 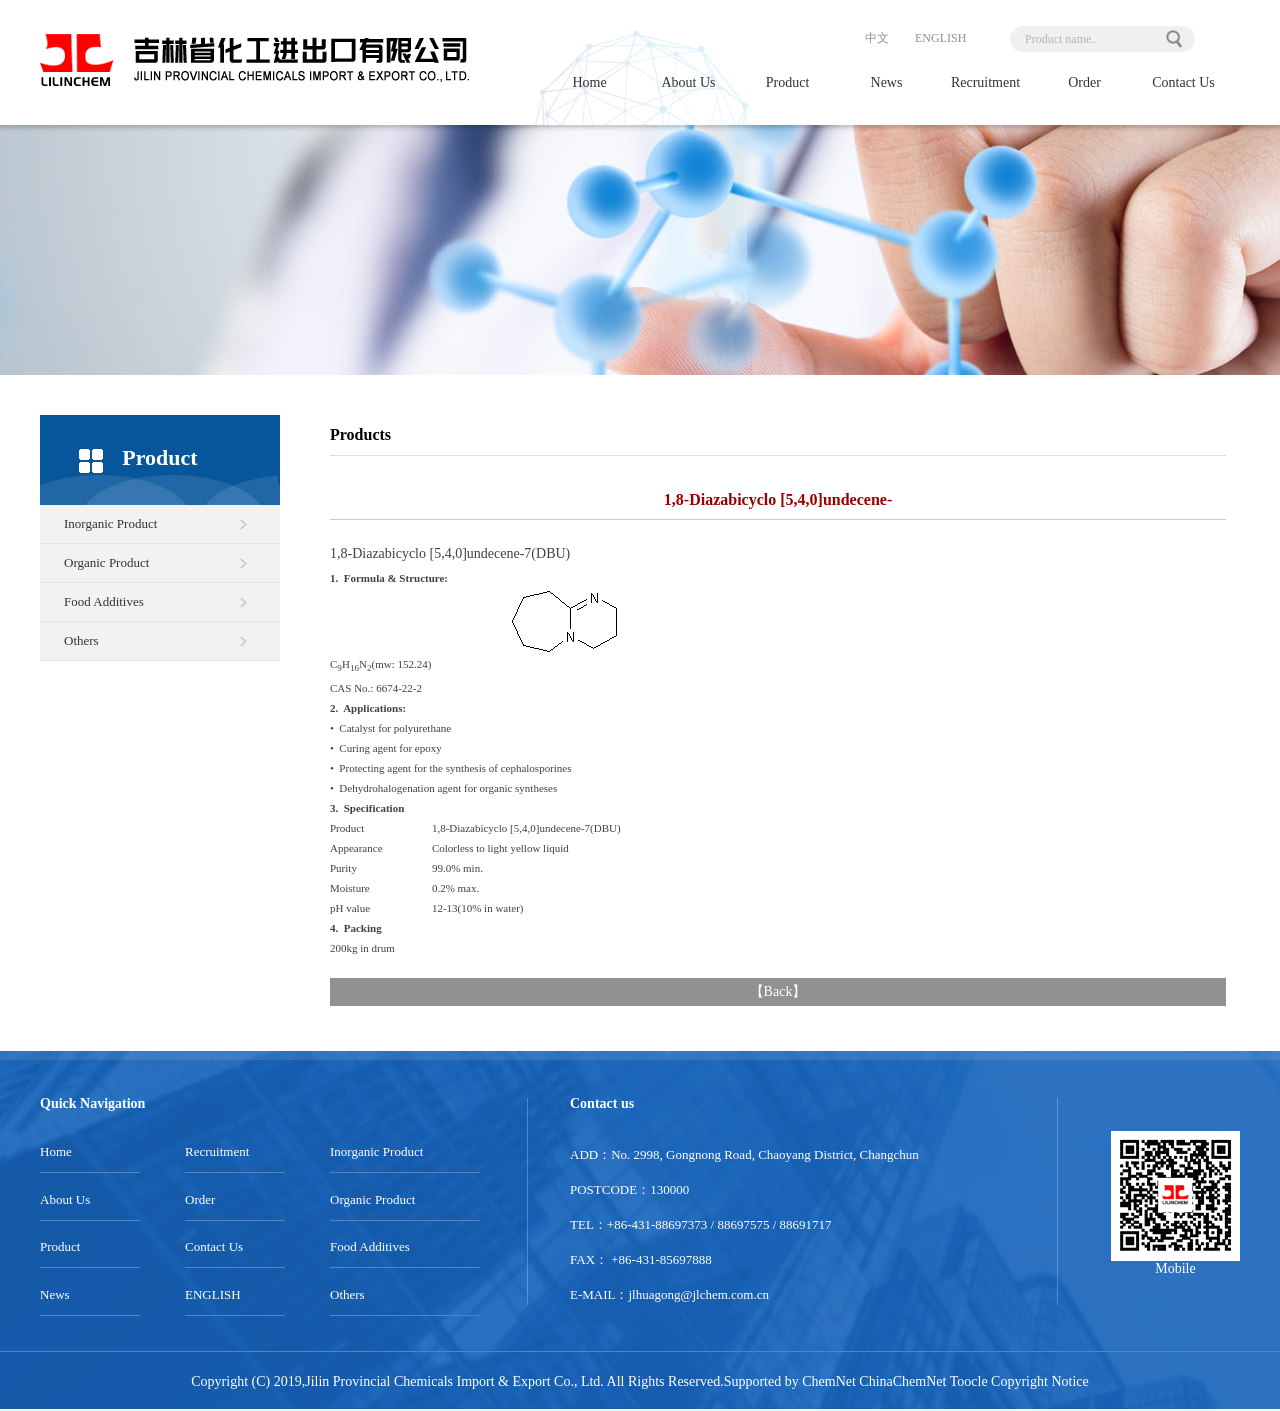 What do you see at coordinates (104, 601) in the screenshot?
I see `Food Additives` at bounding box center [104, 601].